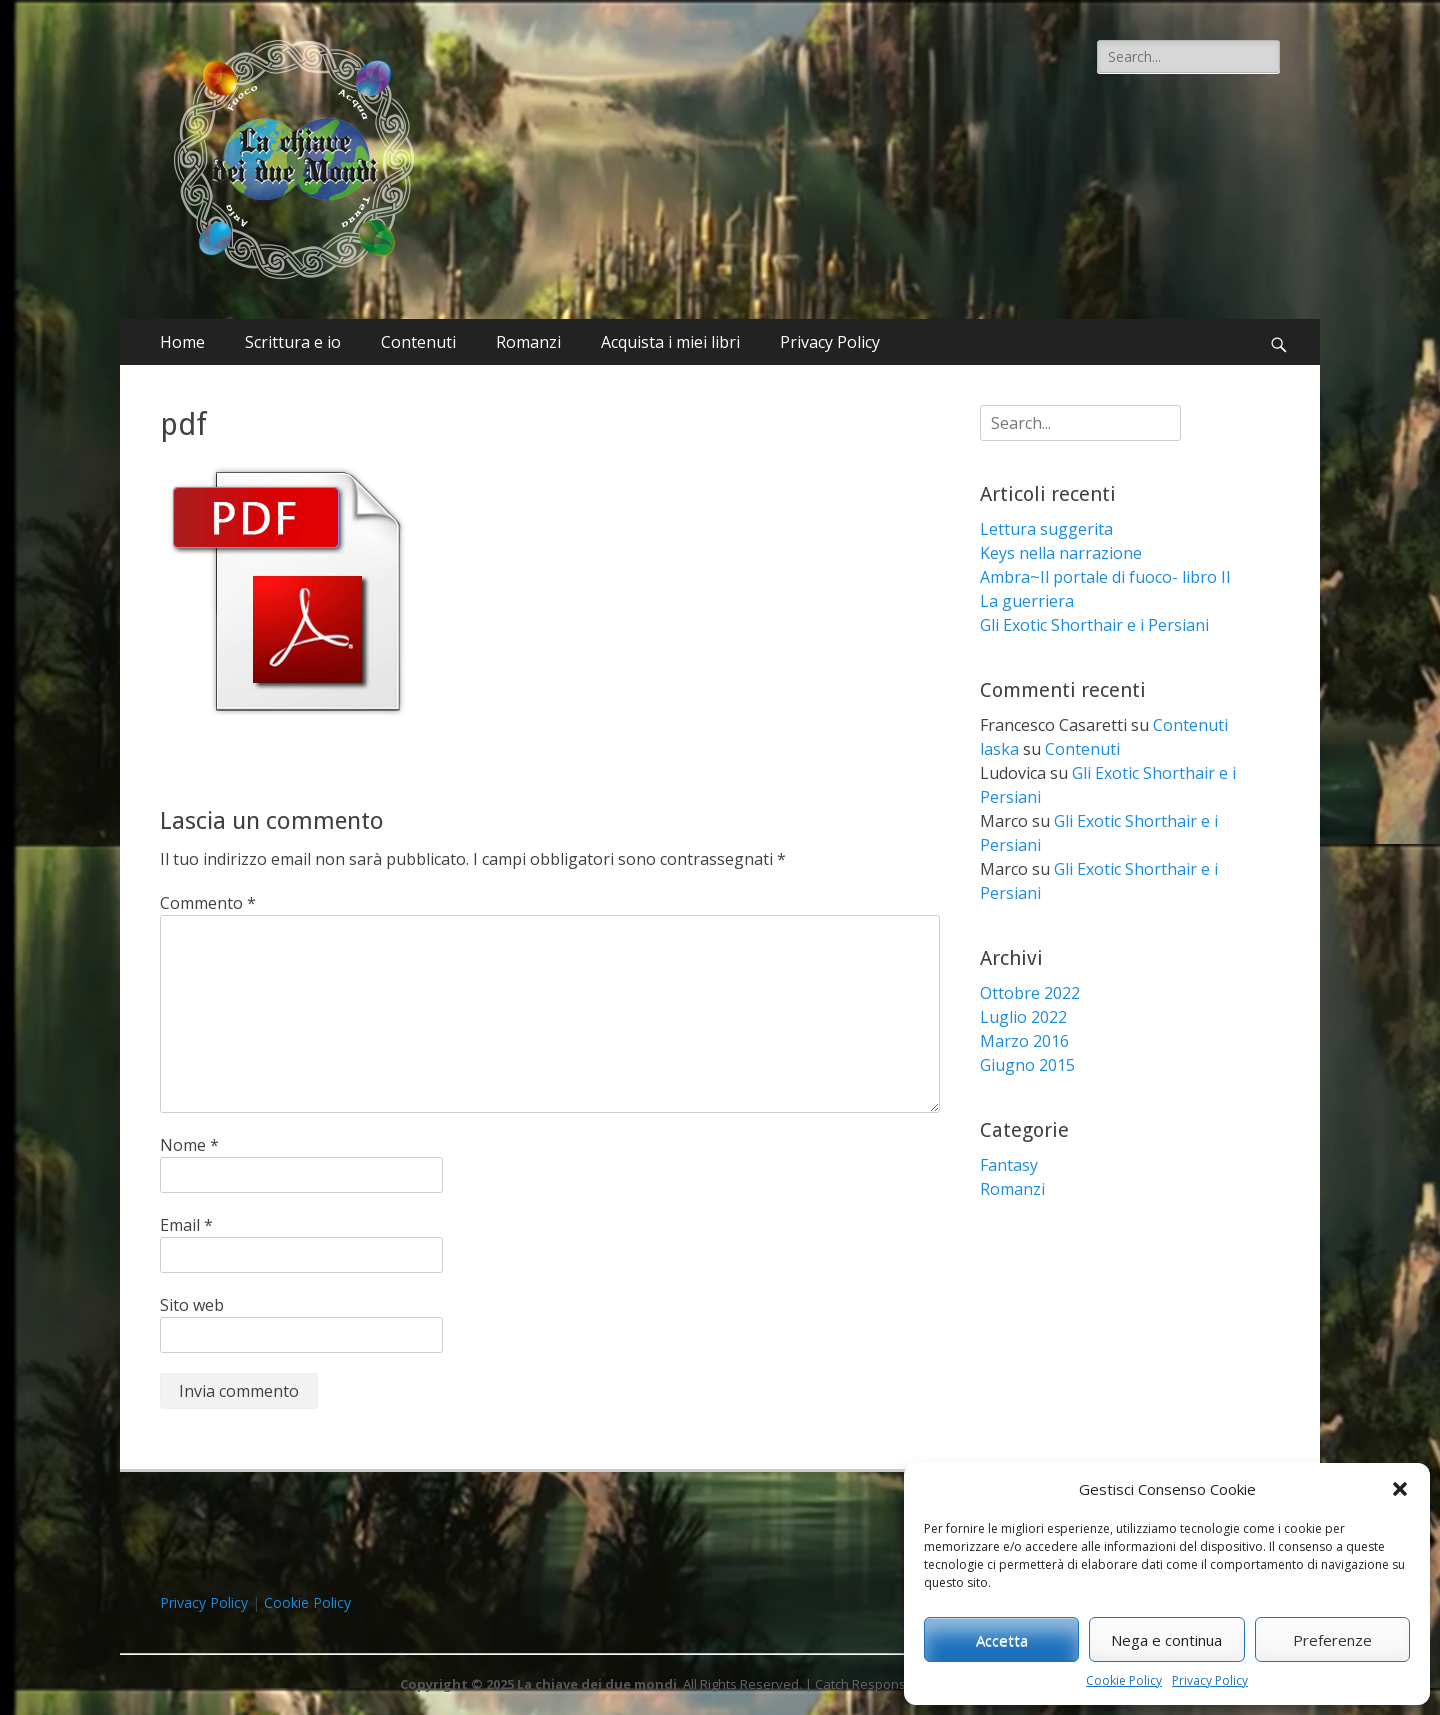 This screenshot has width=1440, height=1715. I want to click on Nega e continua, so click(1166, 1640).